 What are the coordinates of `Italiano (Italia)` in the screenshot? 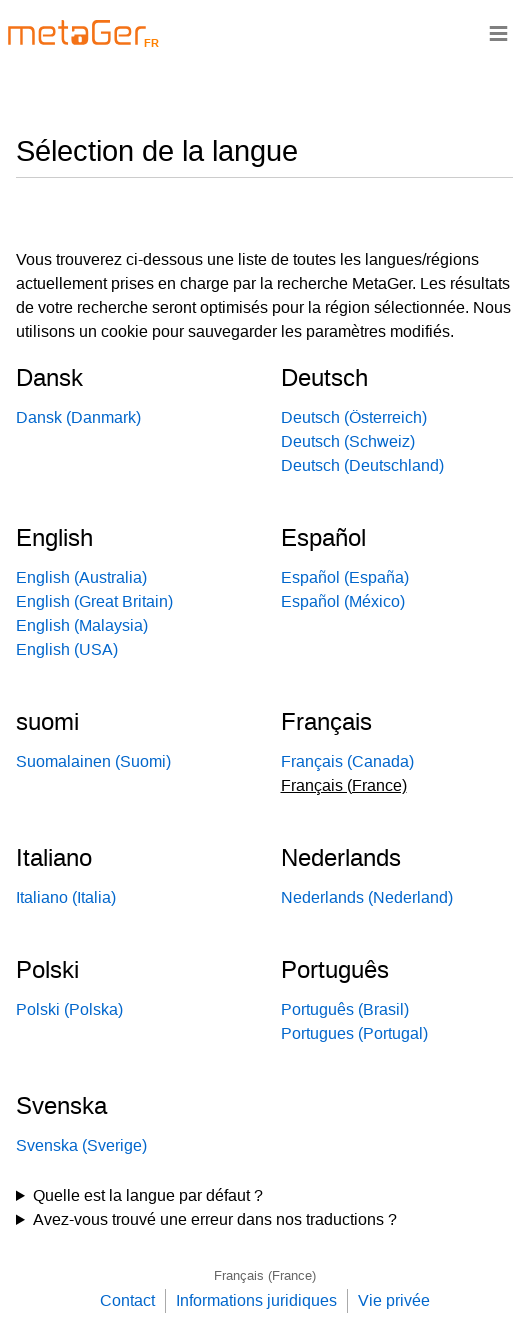 It's located at (66, 897).